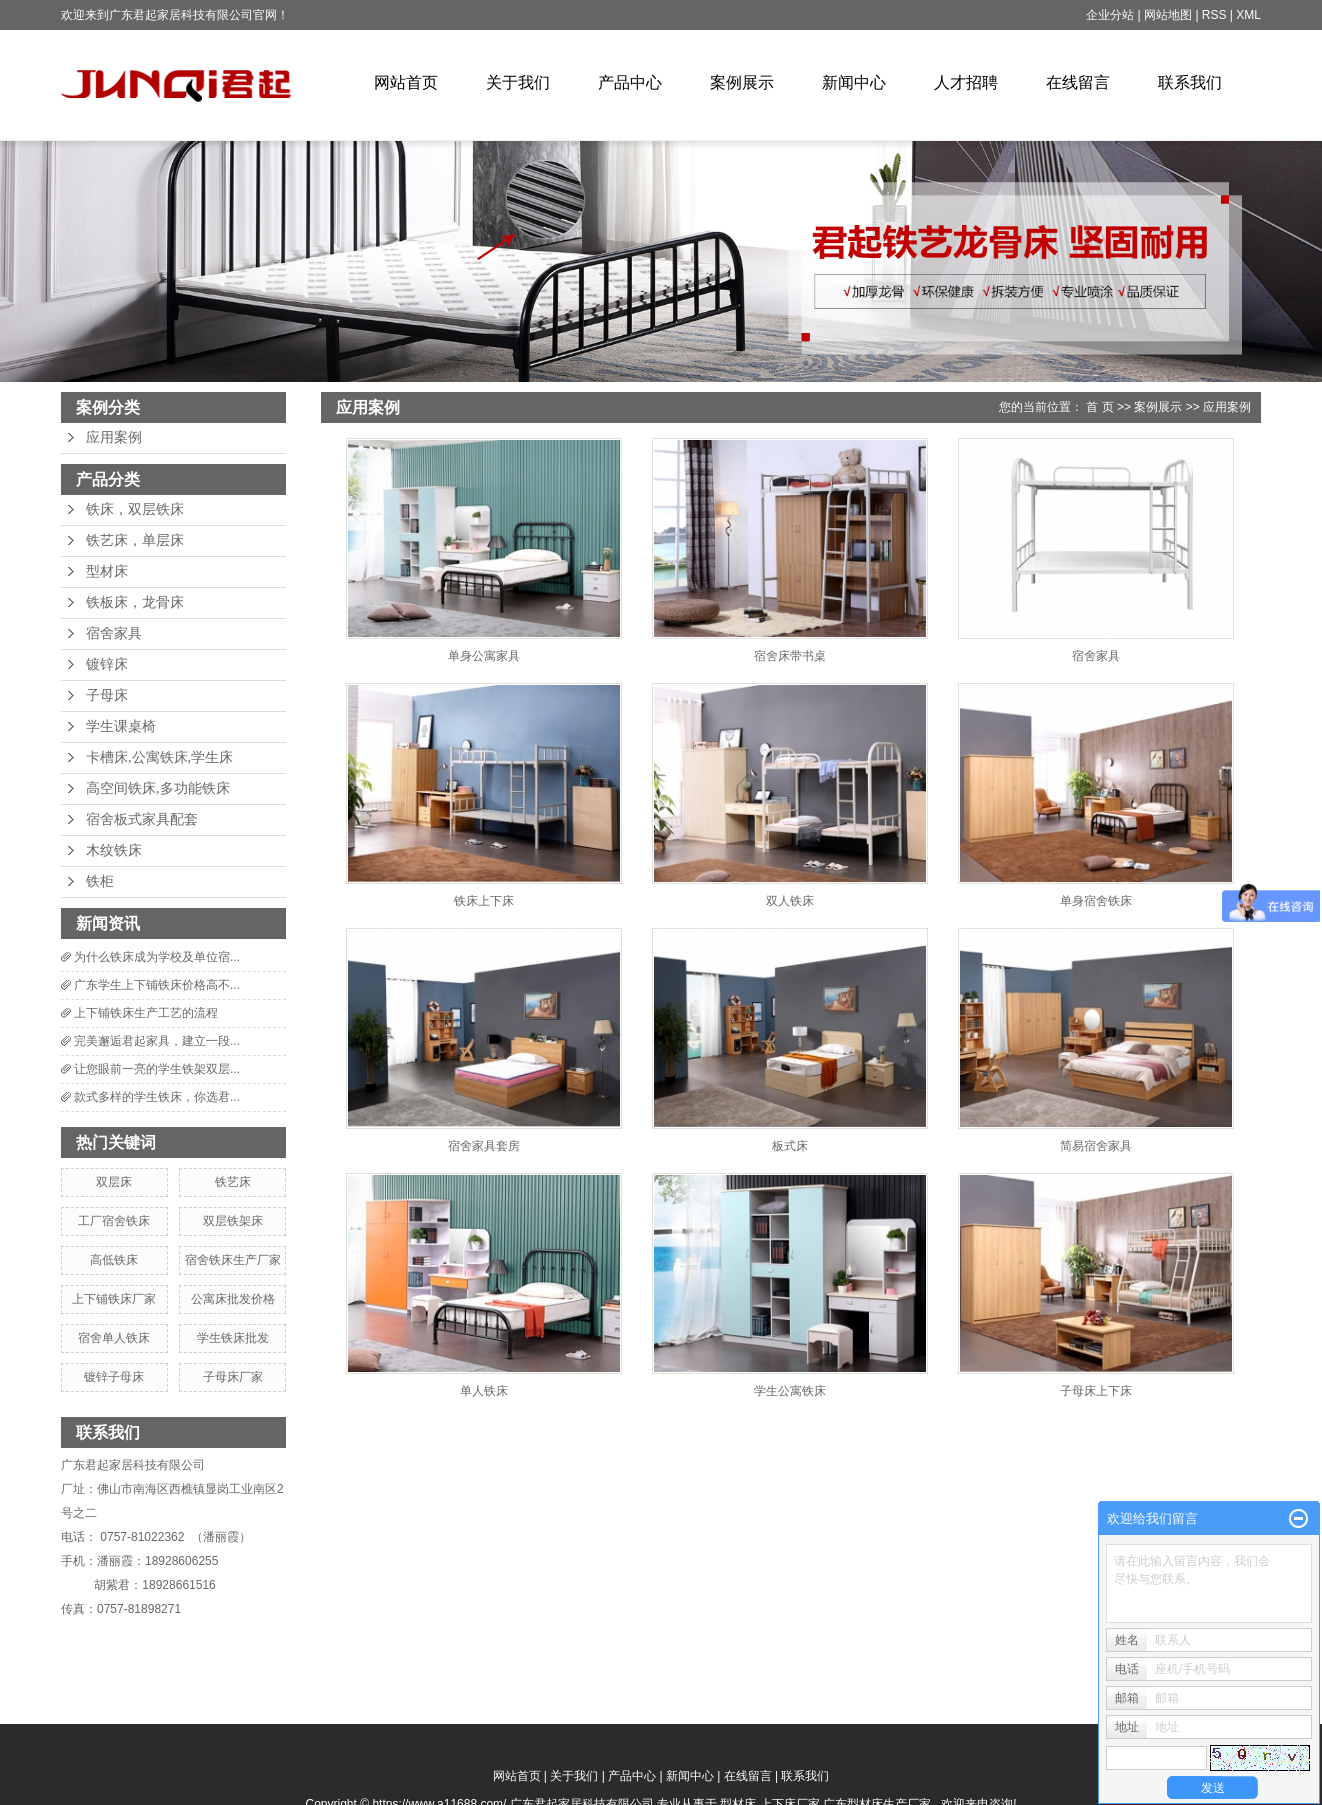 Image resolution: width=1322 pixels, height=1805 pixels. What do you see at coordinates (114, 1221) in the screenshot?
I see `工厂宿舍铁床` at bounding box center [114, 1221].